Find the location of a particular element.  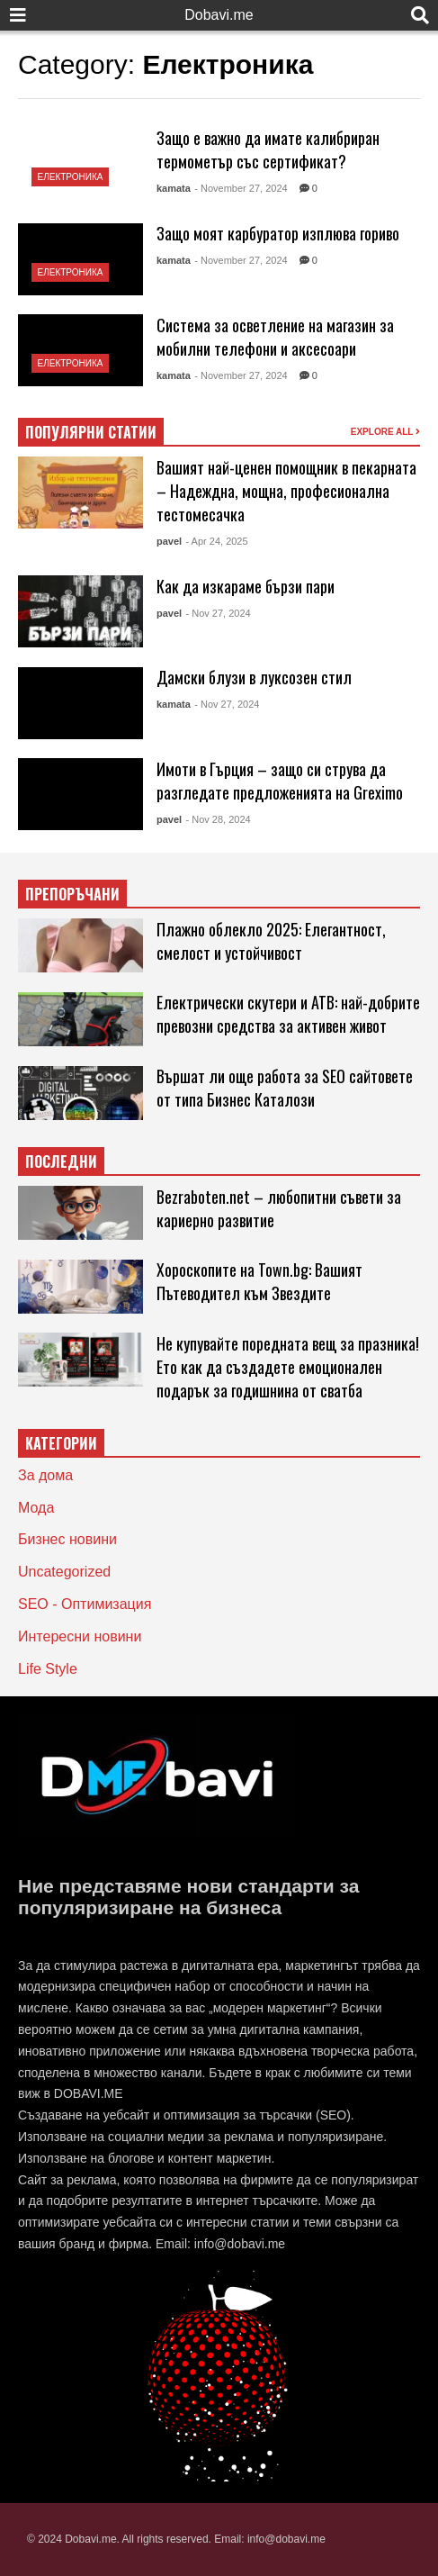

Защо моят карбуратор изплюва гориво is located at coordinates (277, 233).